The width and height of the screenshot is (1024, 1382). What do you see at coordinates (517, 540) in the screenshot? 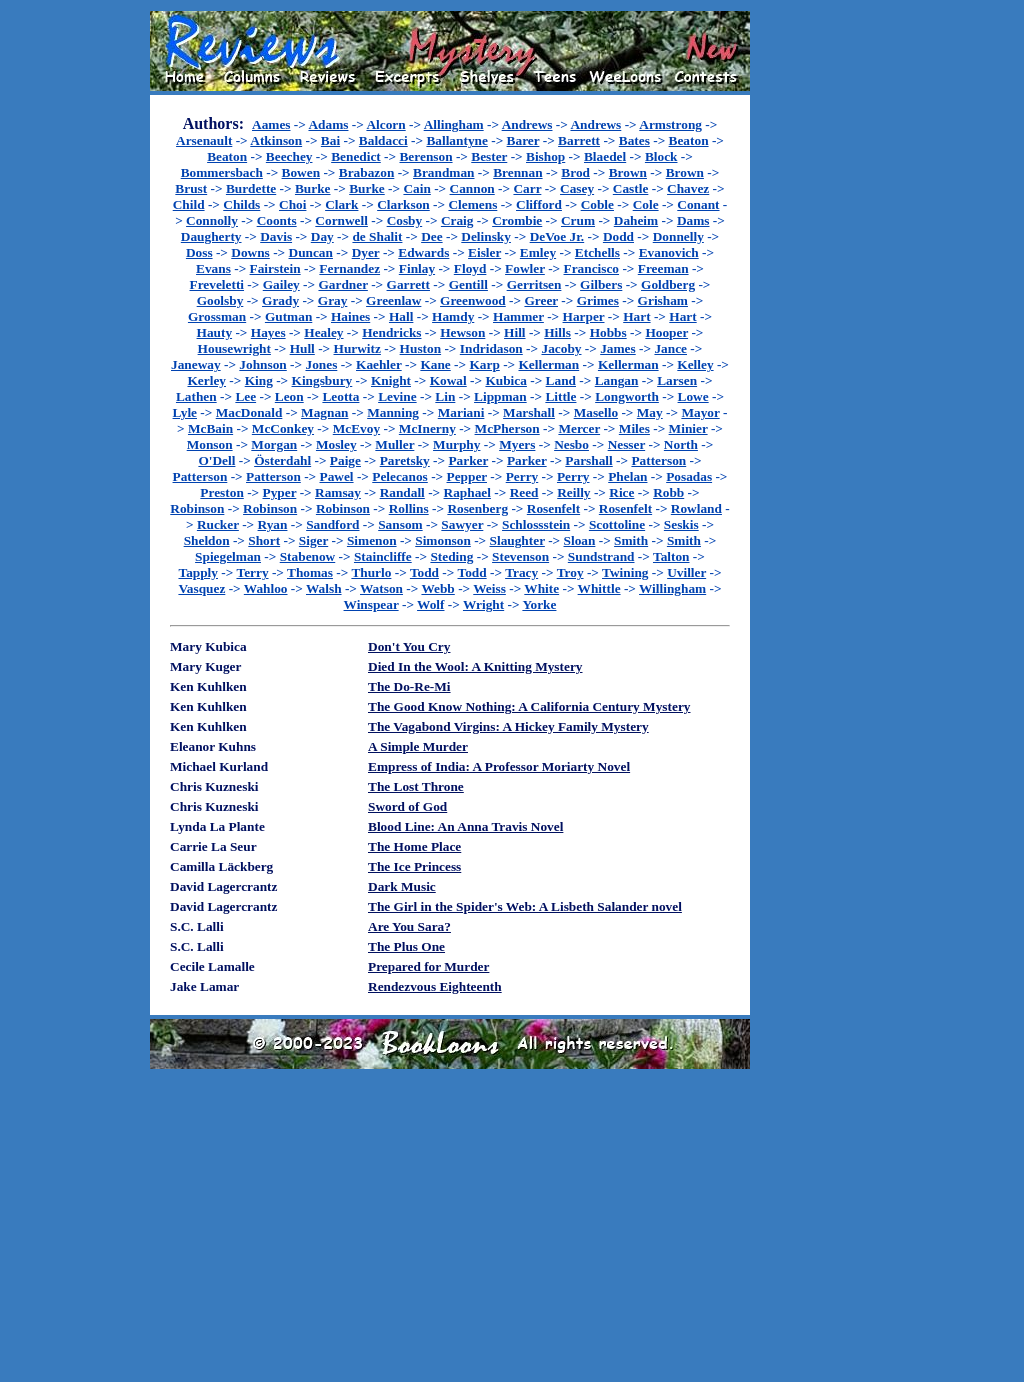
I see `Slaughter` at bounding box center [517, 540].